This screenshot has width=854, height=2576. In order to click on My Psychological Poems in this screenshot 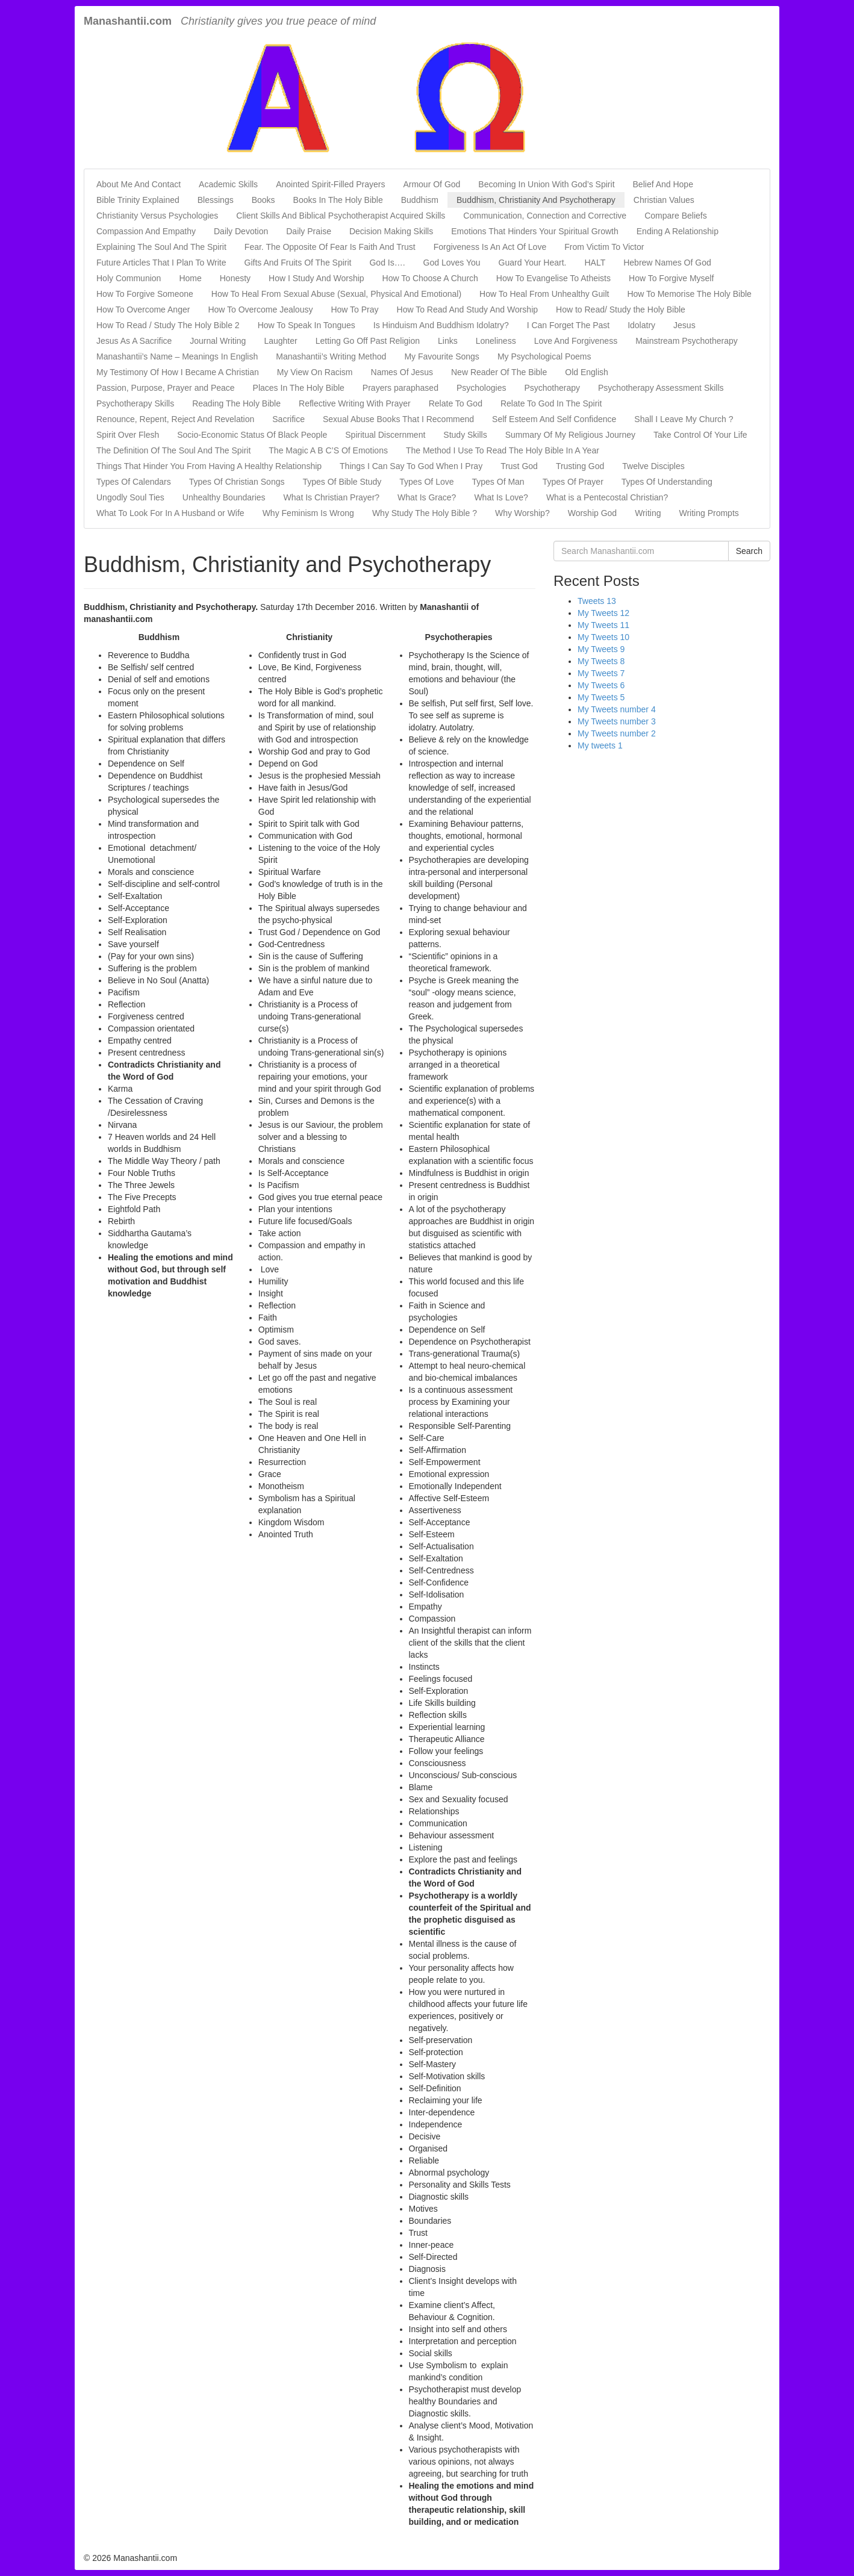, I will do `click(544, 356)`.